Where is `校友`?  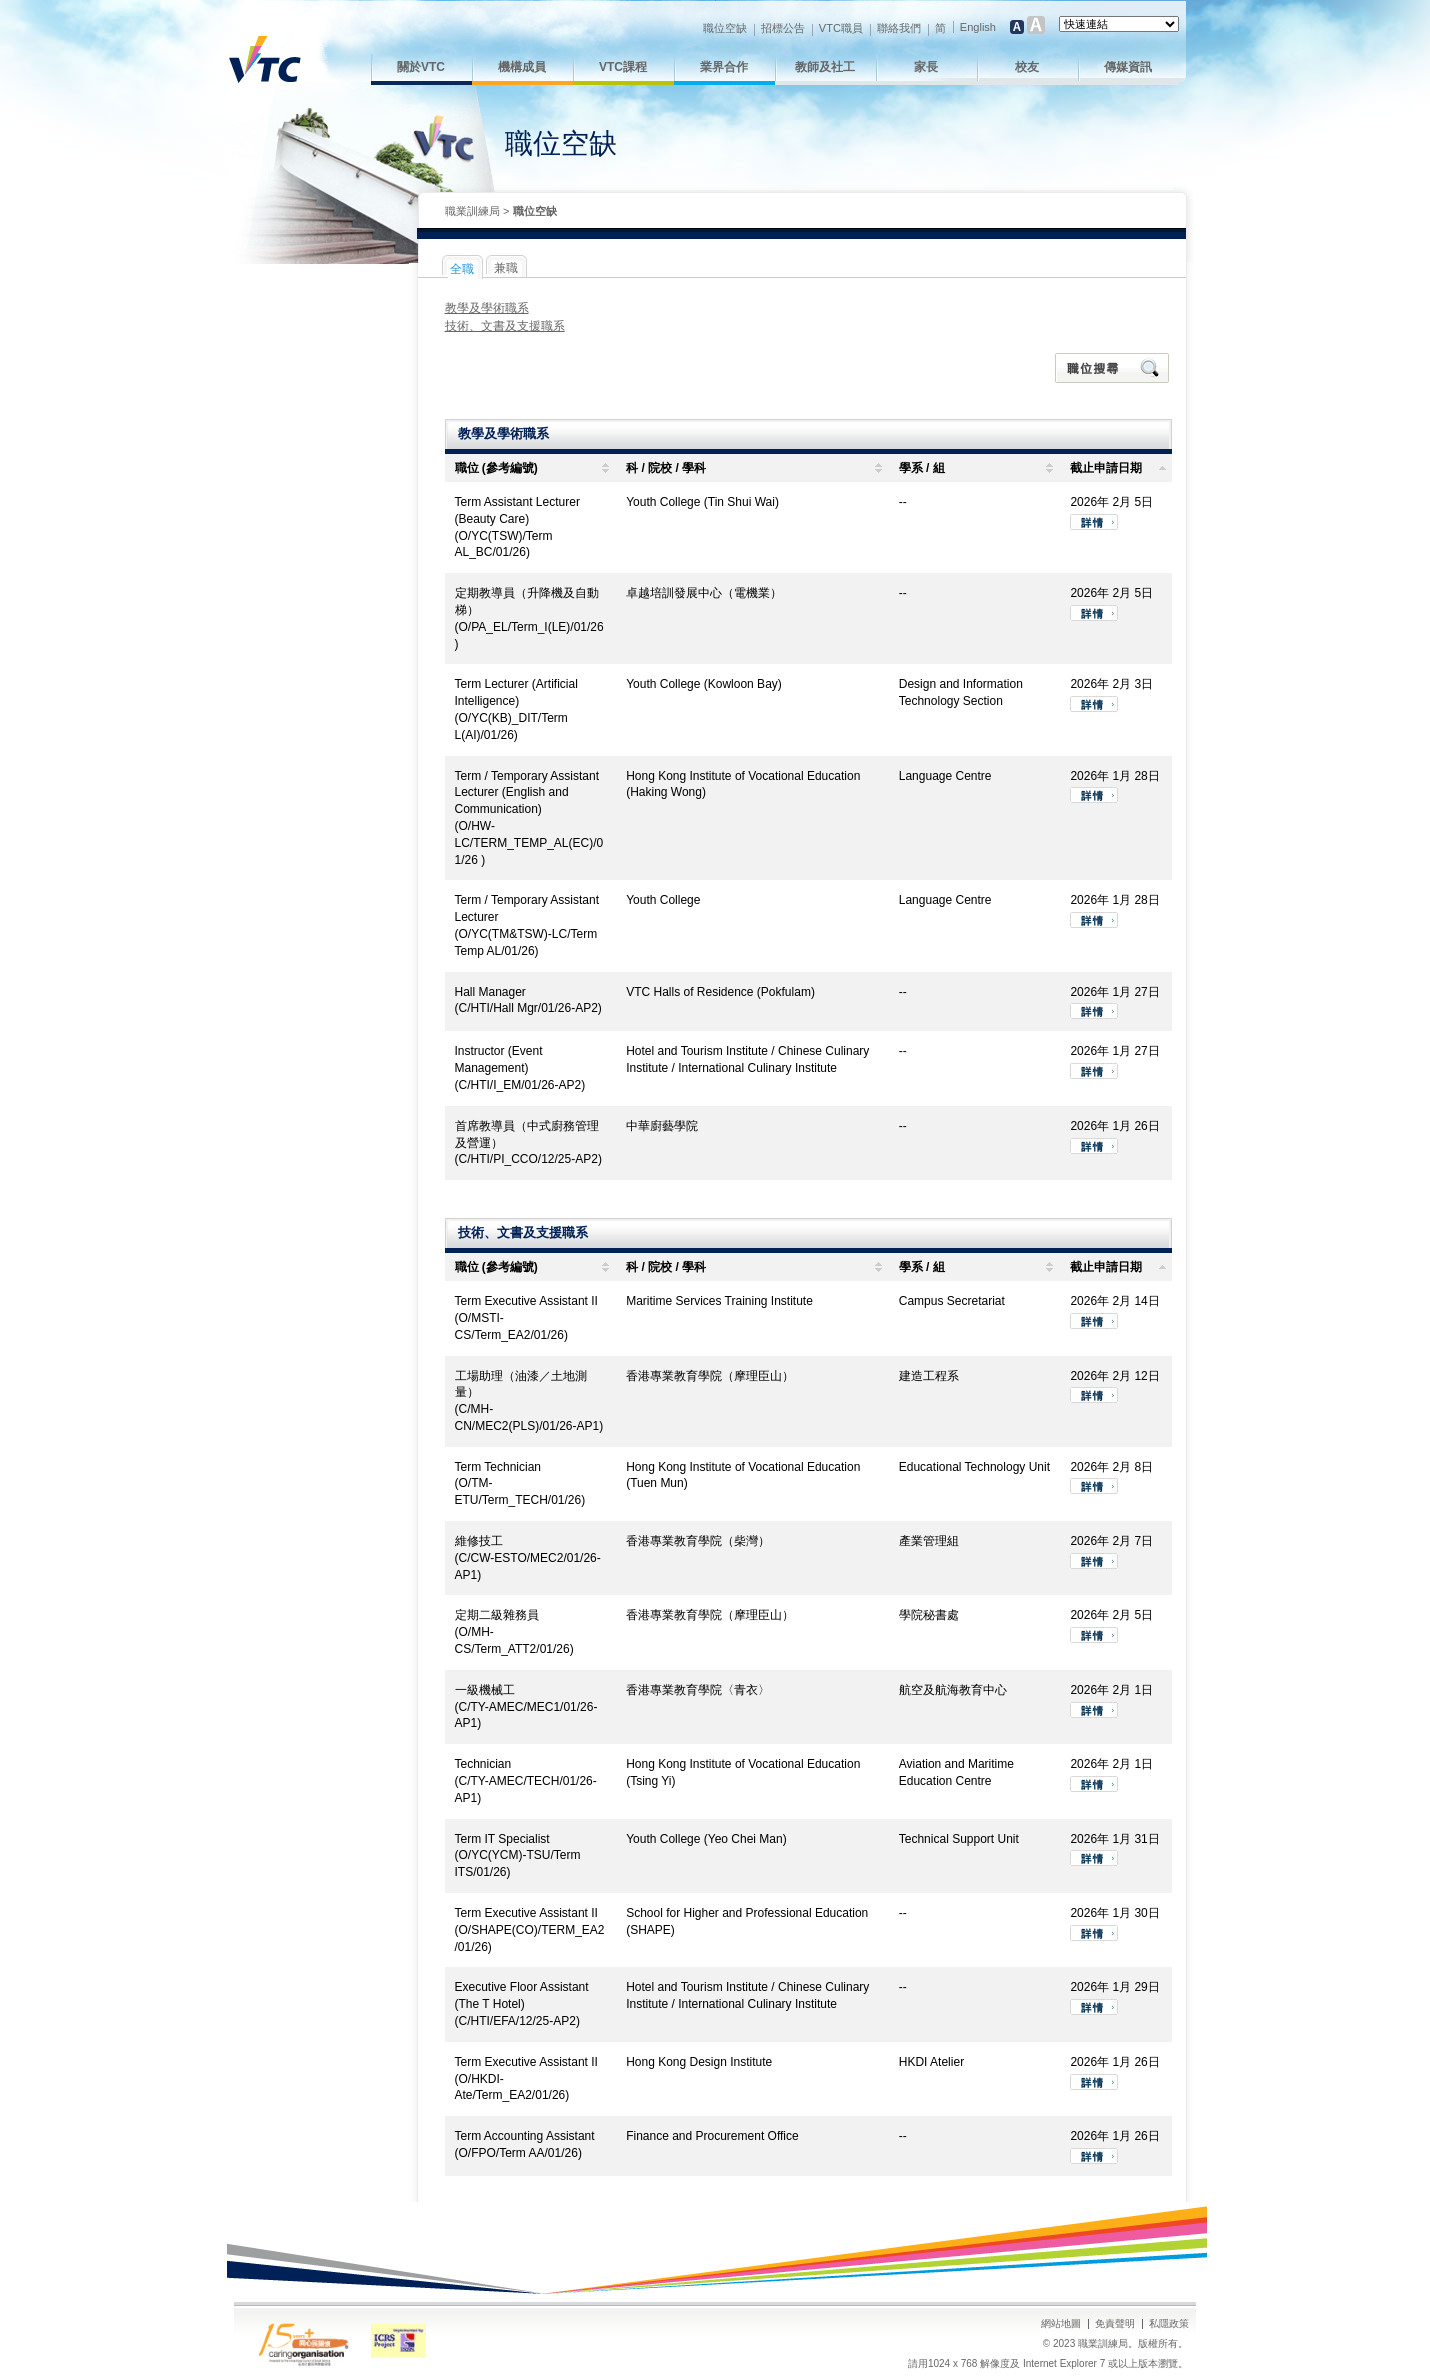
校友 is located at coordinates (1027, 67).